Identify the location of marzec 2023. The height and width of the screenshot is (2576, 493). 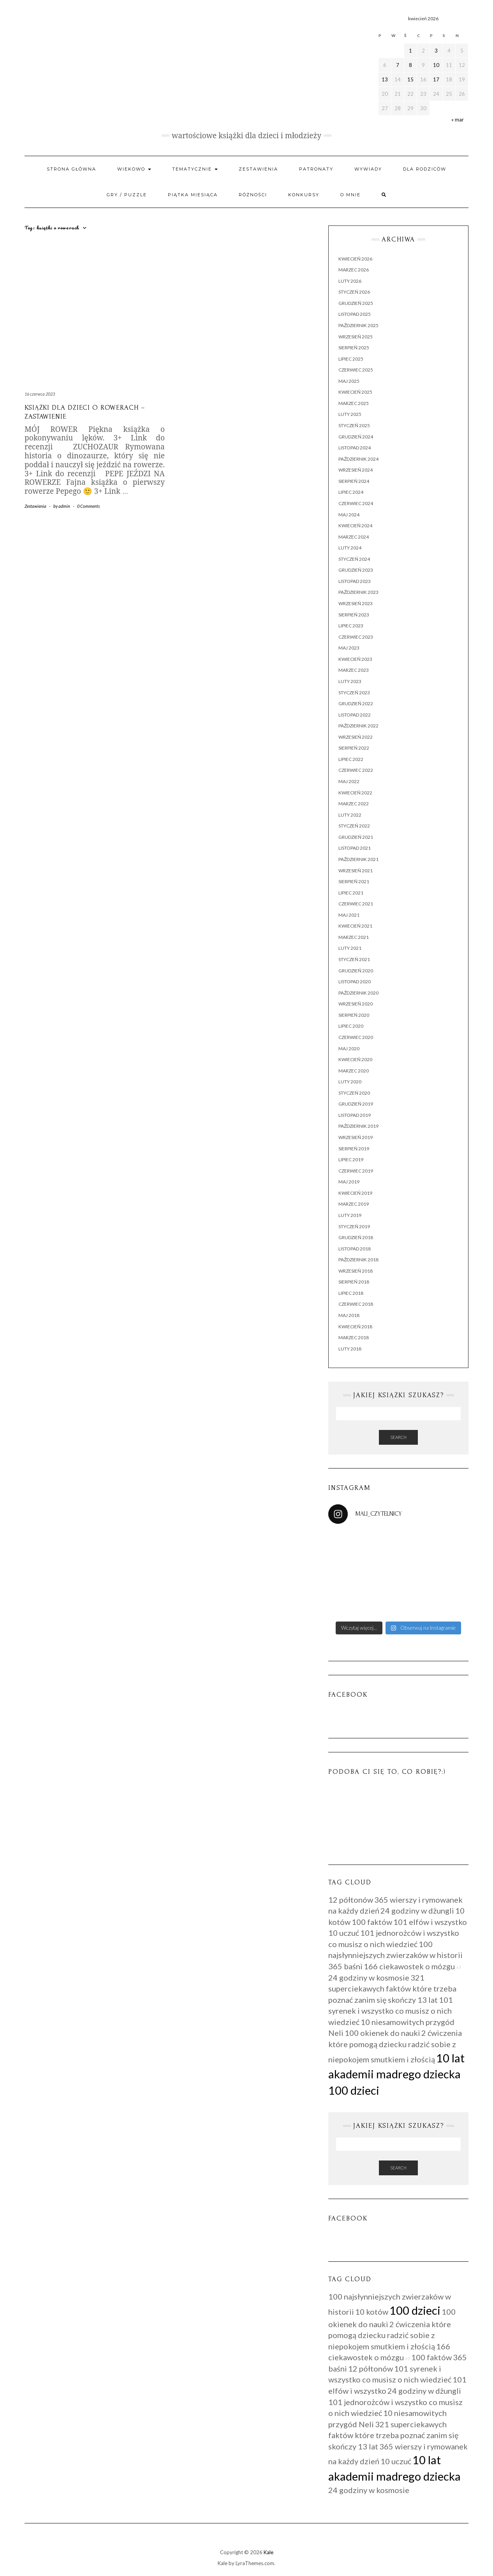
(353, 670).